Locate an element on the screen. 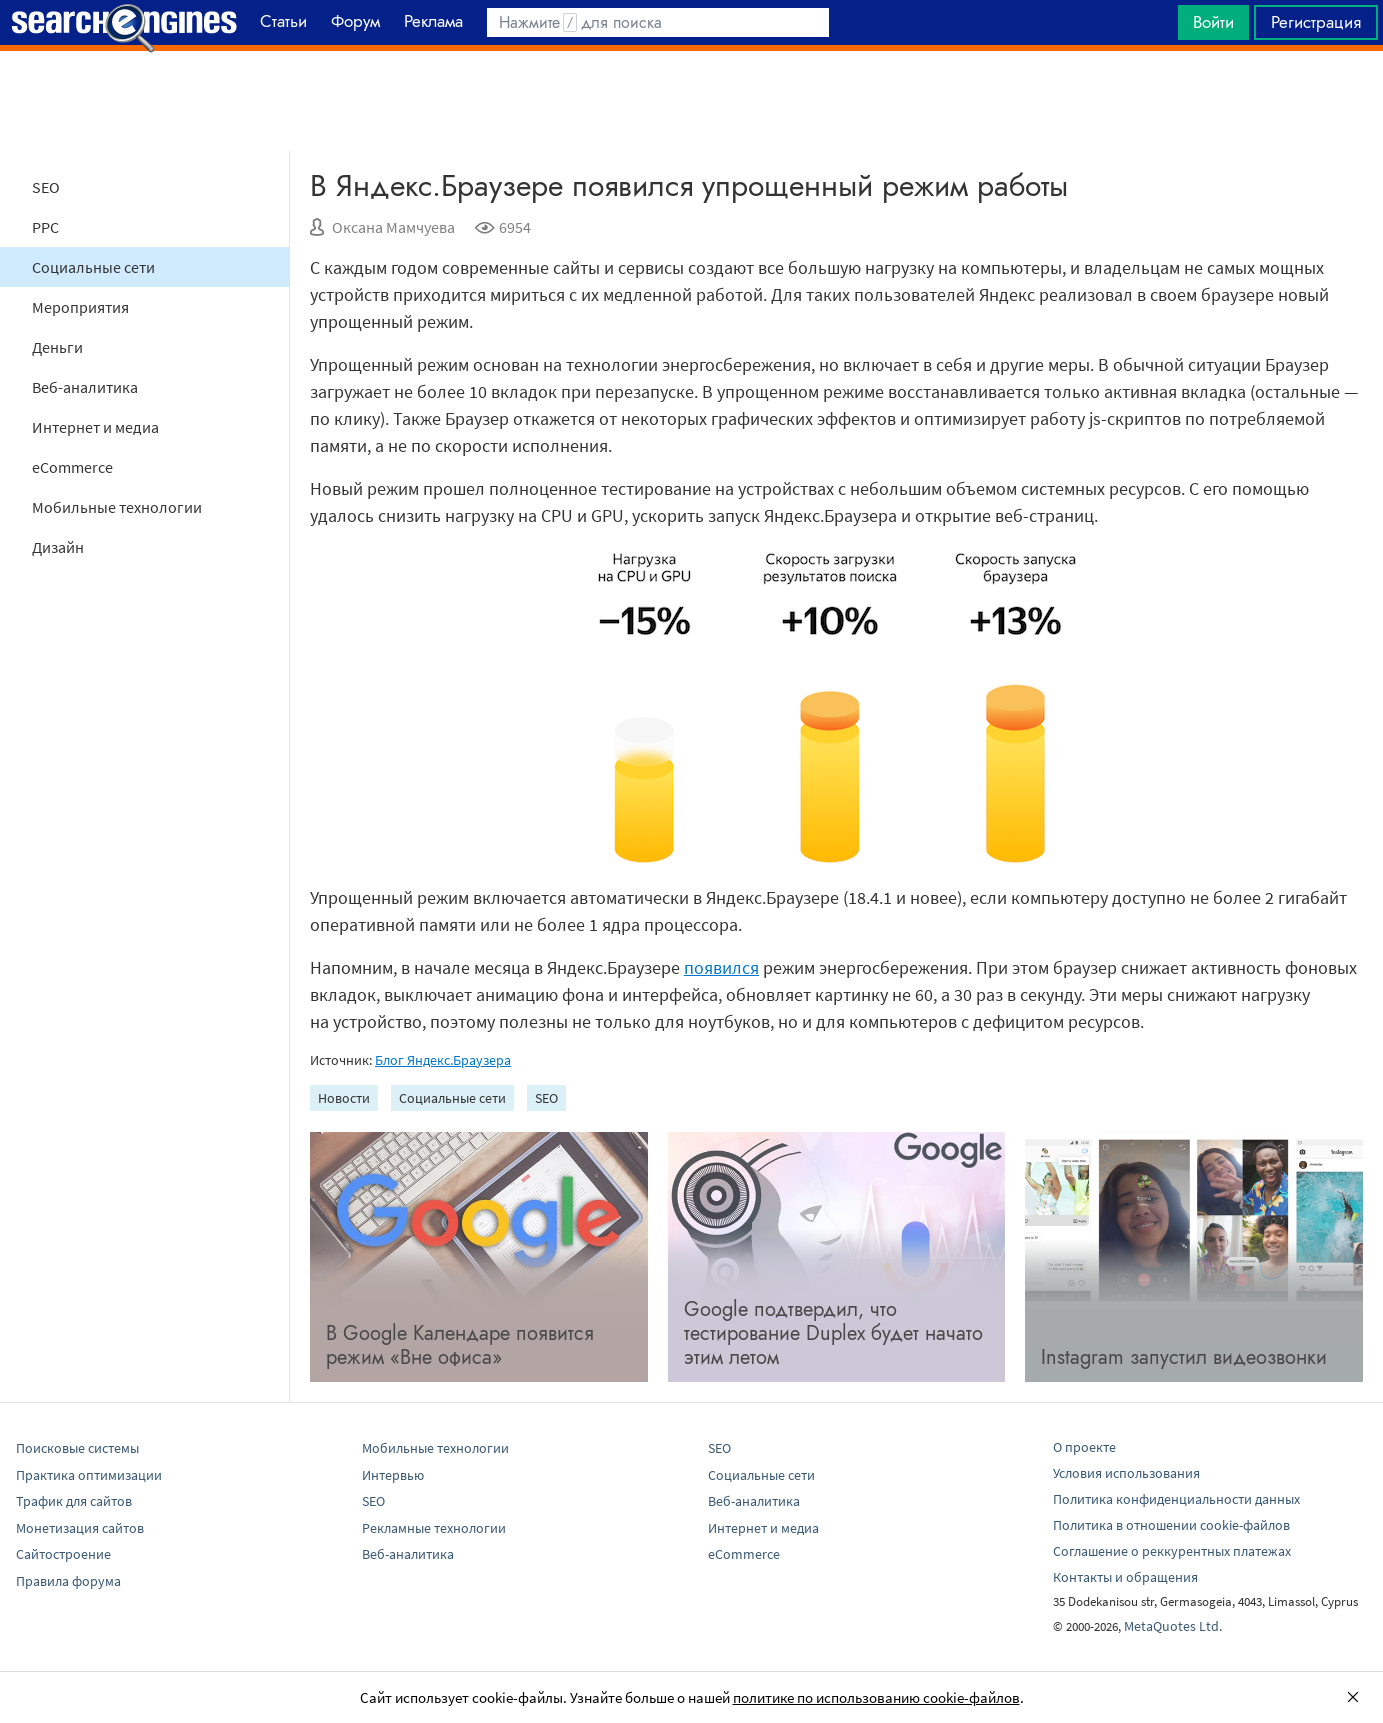  SEO is located at coordinates (46, 187).